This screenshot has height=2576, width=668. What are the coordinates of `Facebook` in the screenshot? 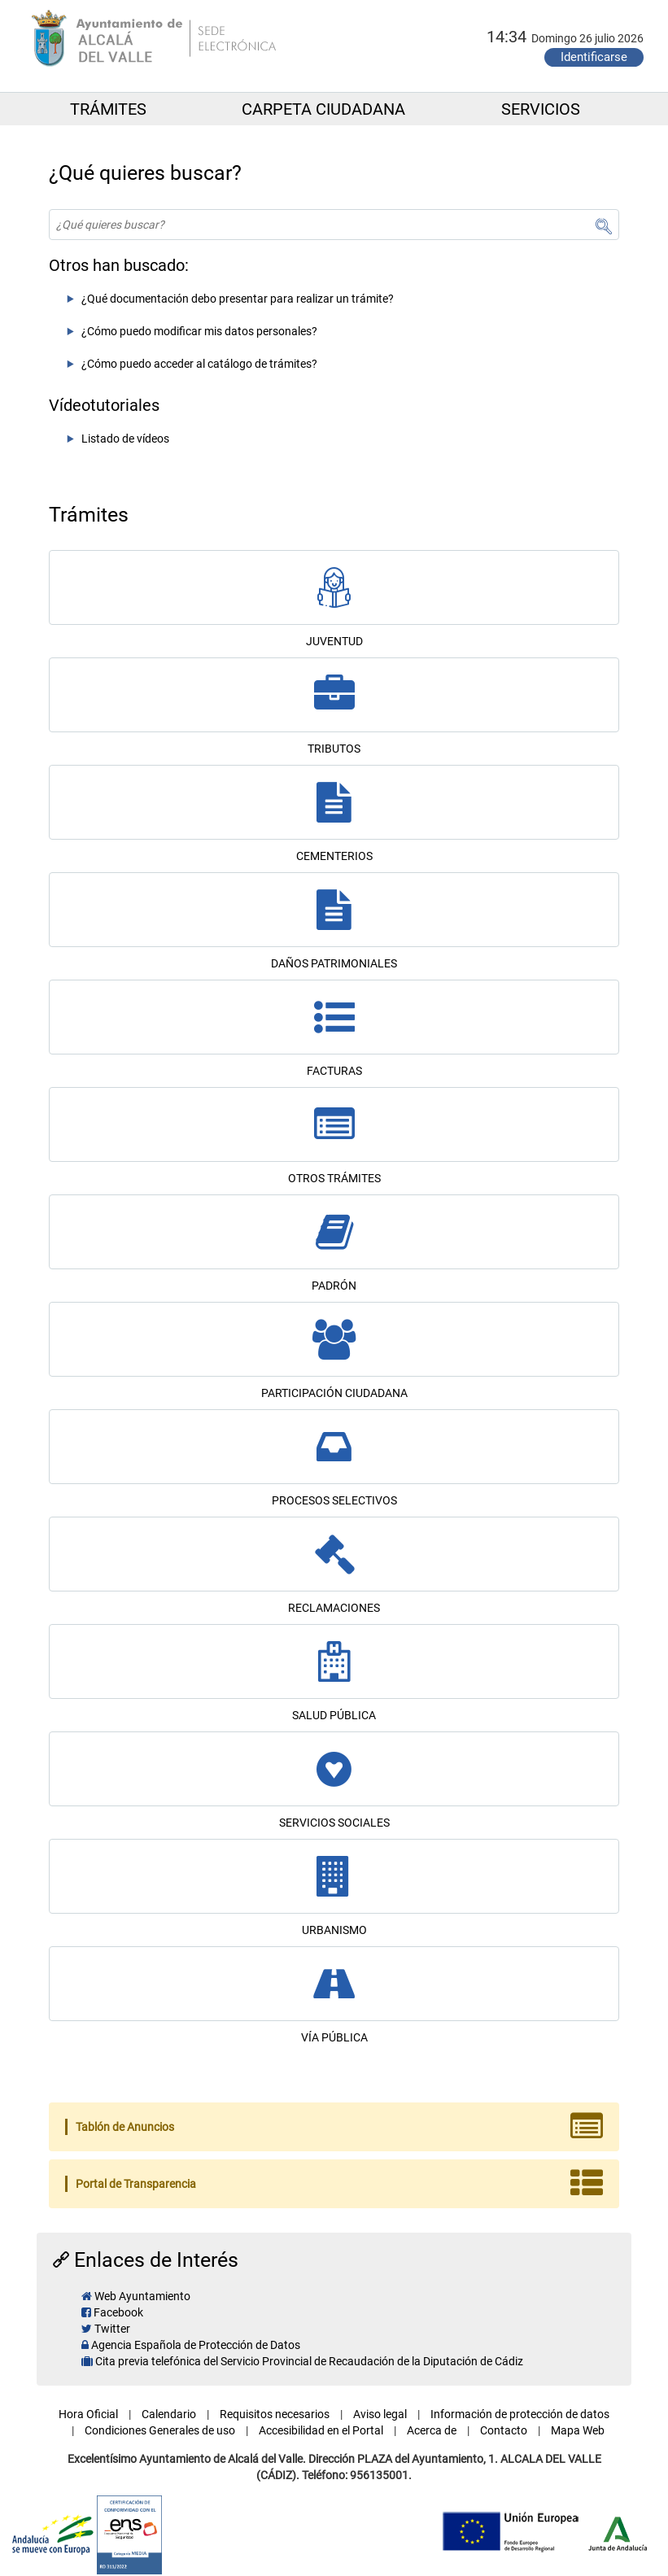 It's located at (118, 2312).